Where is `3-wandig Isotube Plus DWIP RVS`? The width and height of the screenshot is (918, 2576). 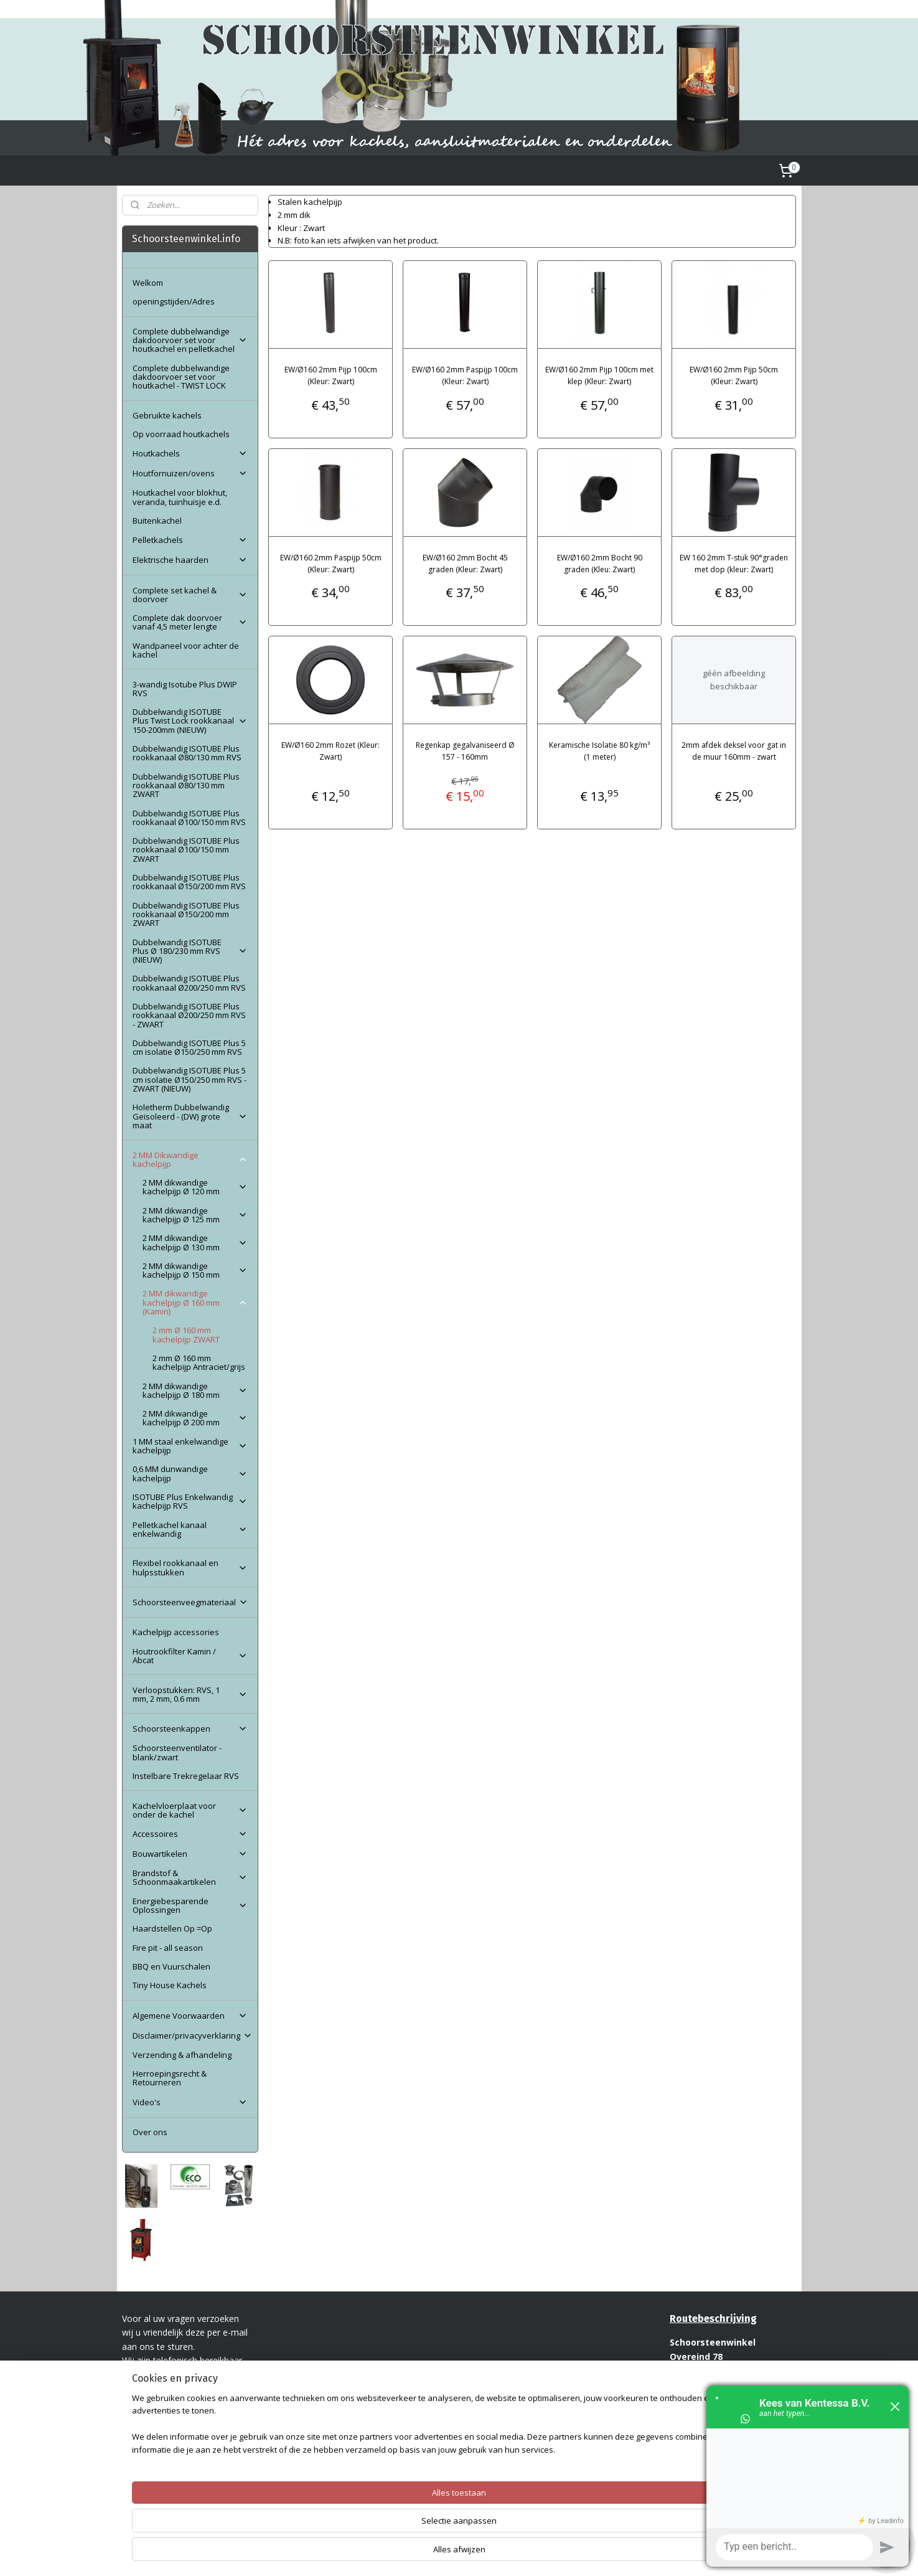
3-wandig Isotube Plus DWIP RVS is located at coordinates (185, 689).